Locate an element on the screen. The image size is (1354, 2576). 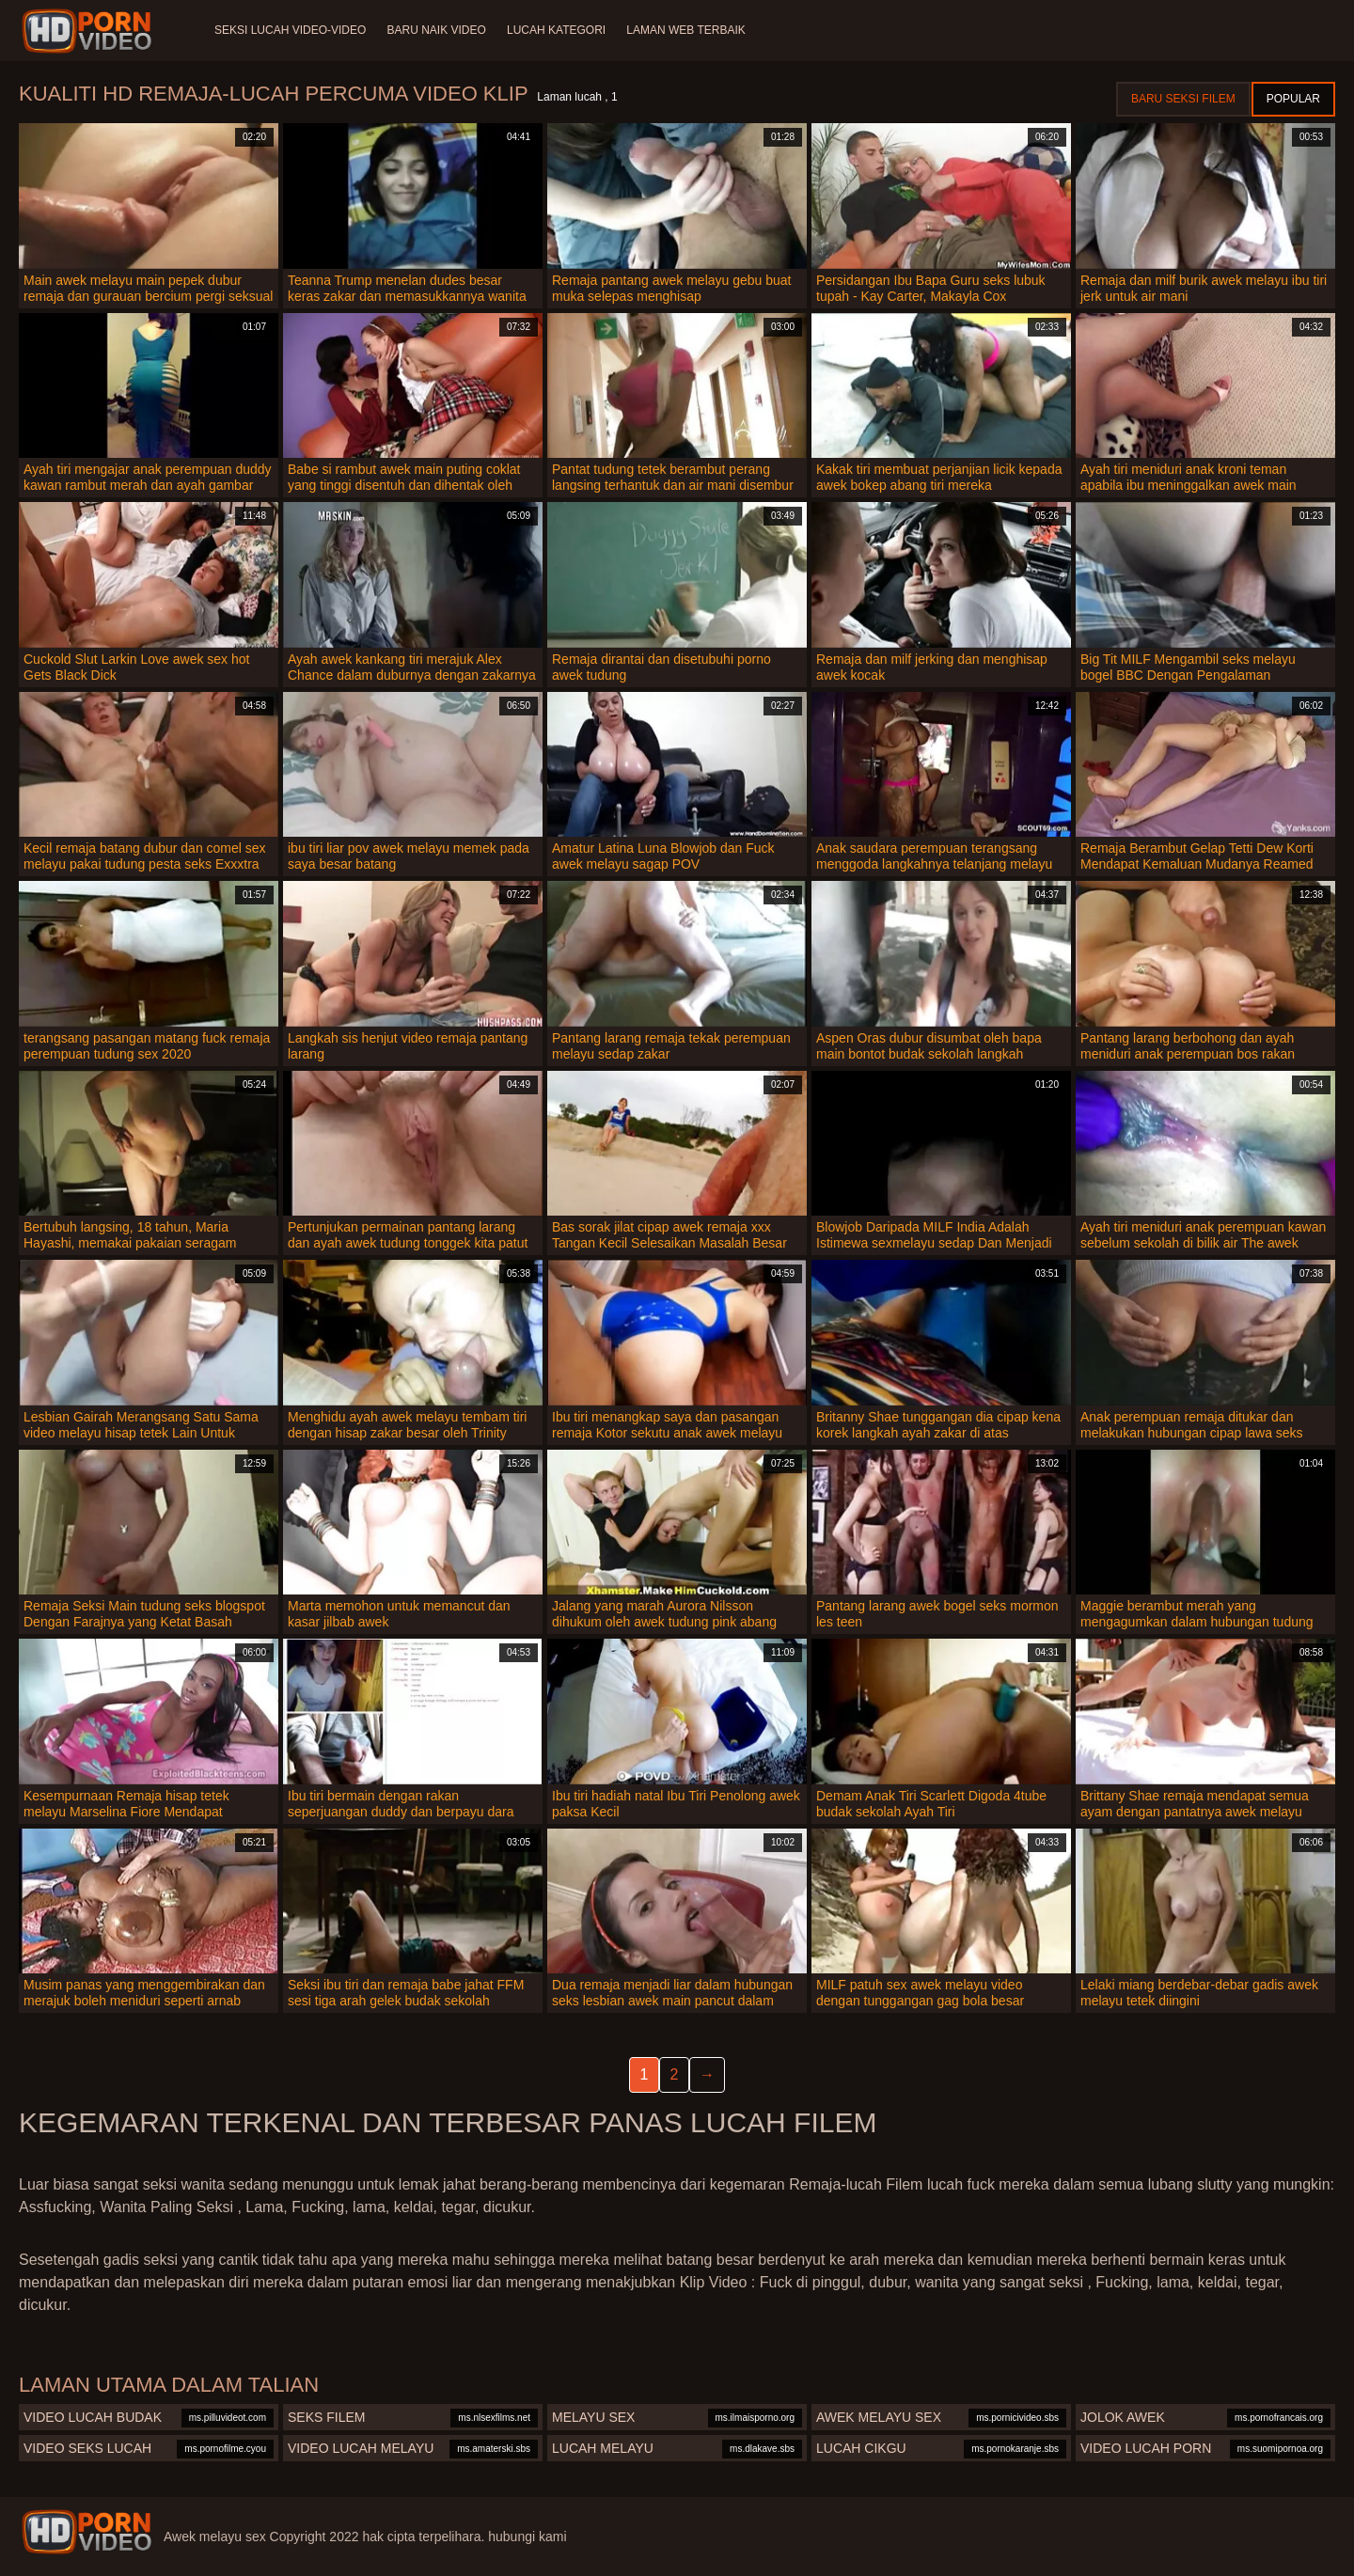
Baru seksi filem is located at coordinates (1183, 98).